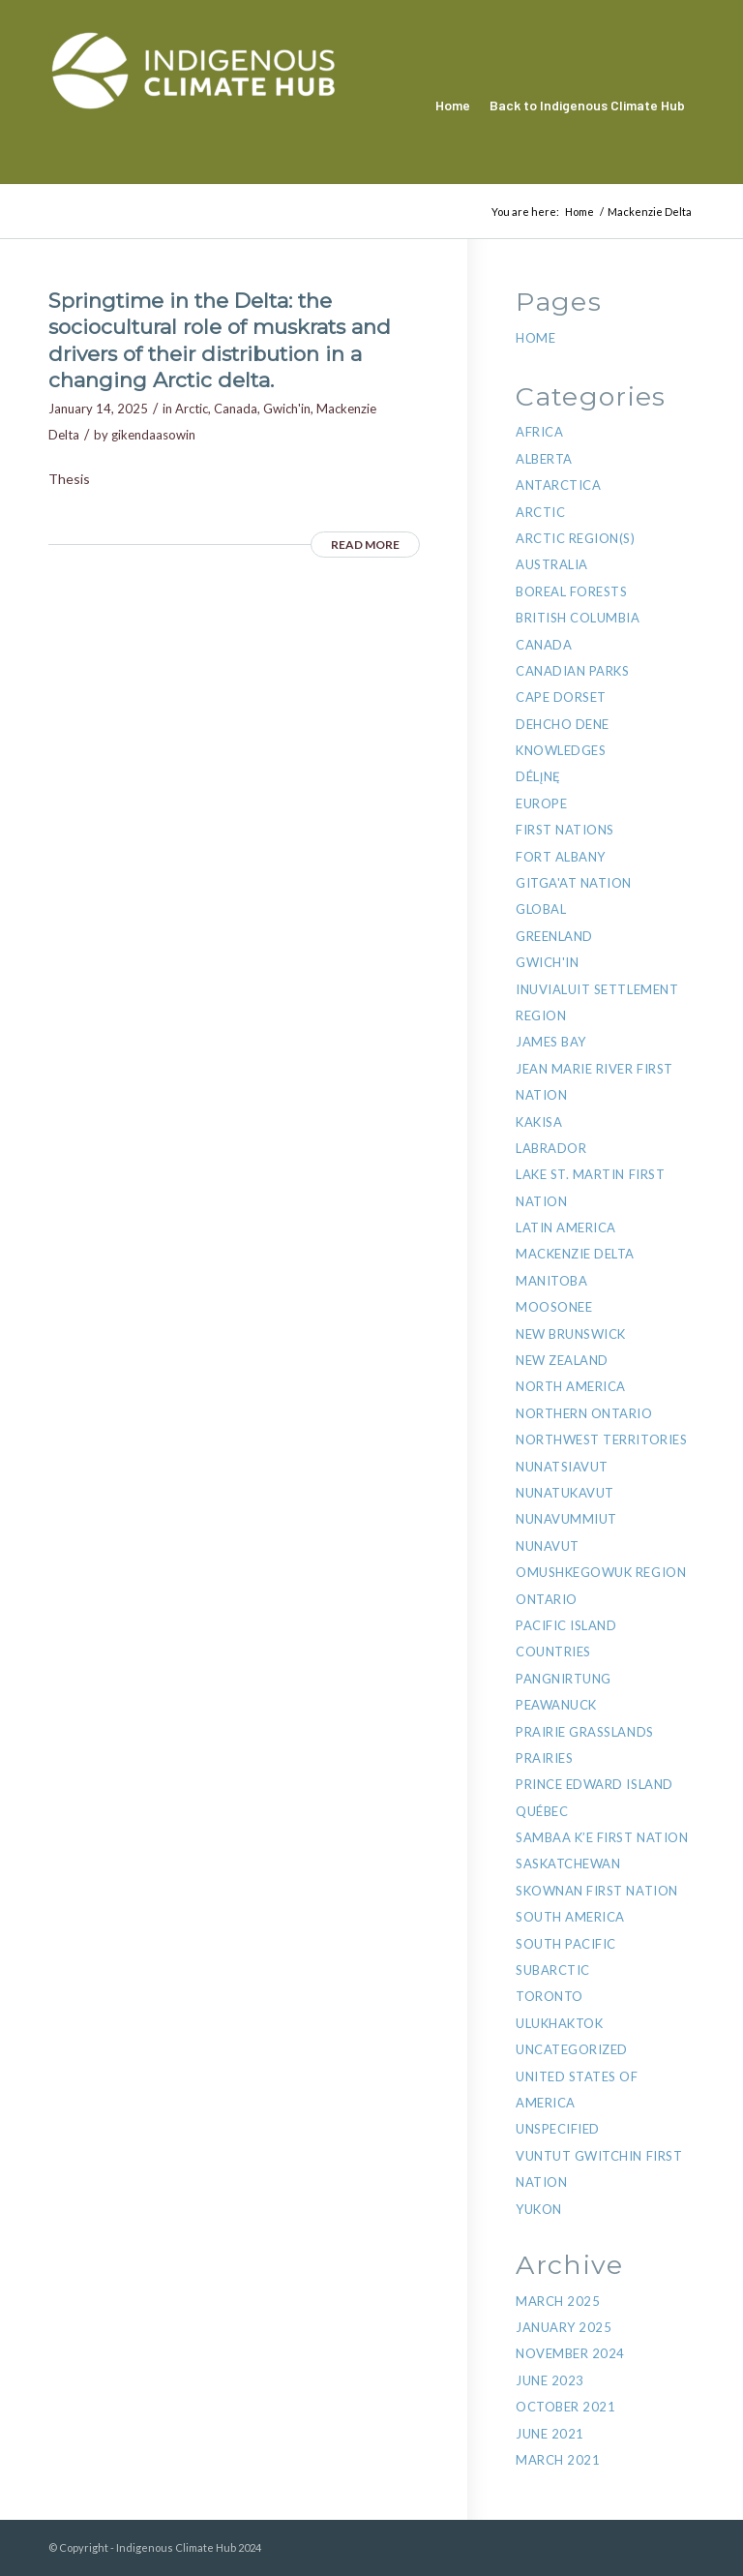  Describe the element at coordinates (539, 2209) in the screenshot. I see `Yukon` at that location.